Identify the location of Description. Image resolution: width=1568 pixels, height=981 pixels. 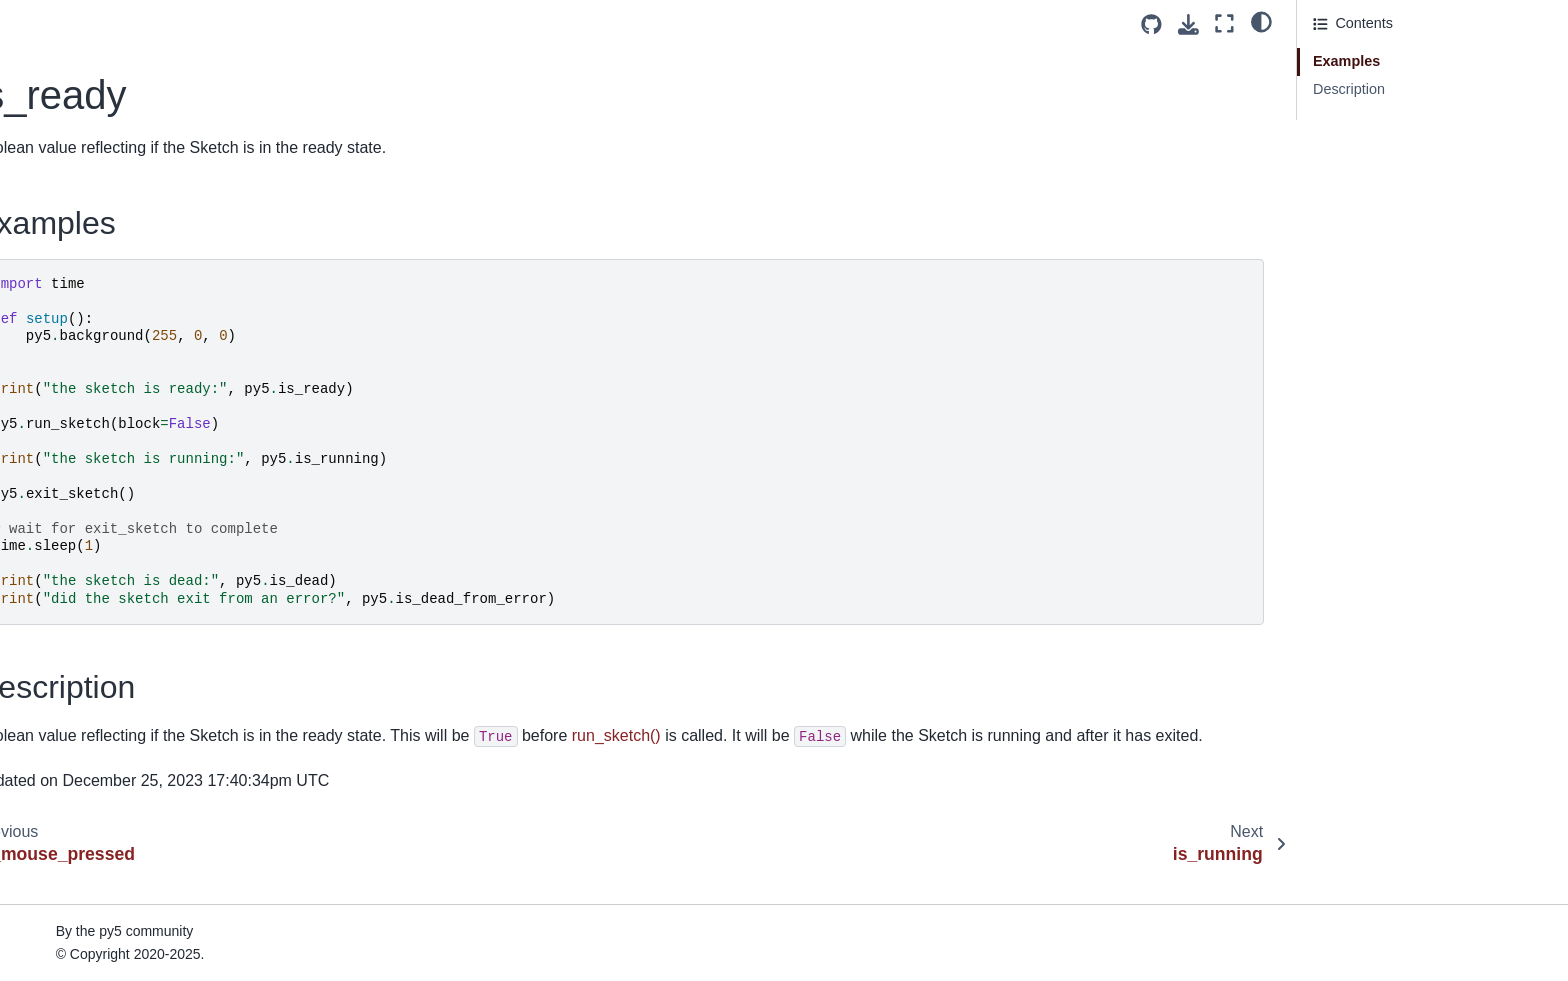
(1349, 89).